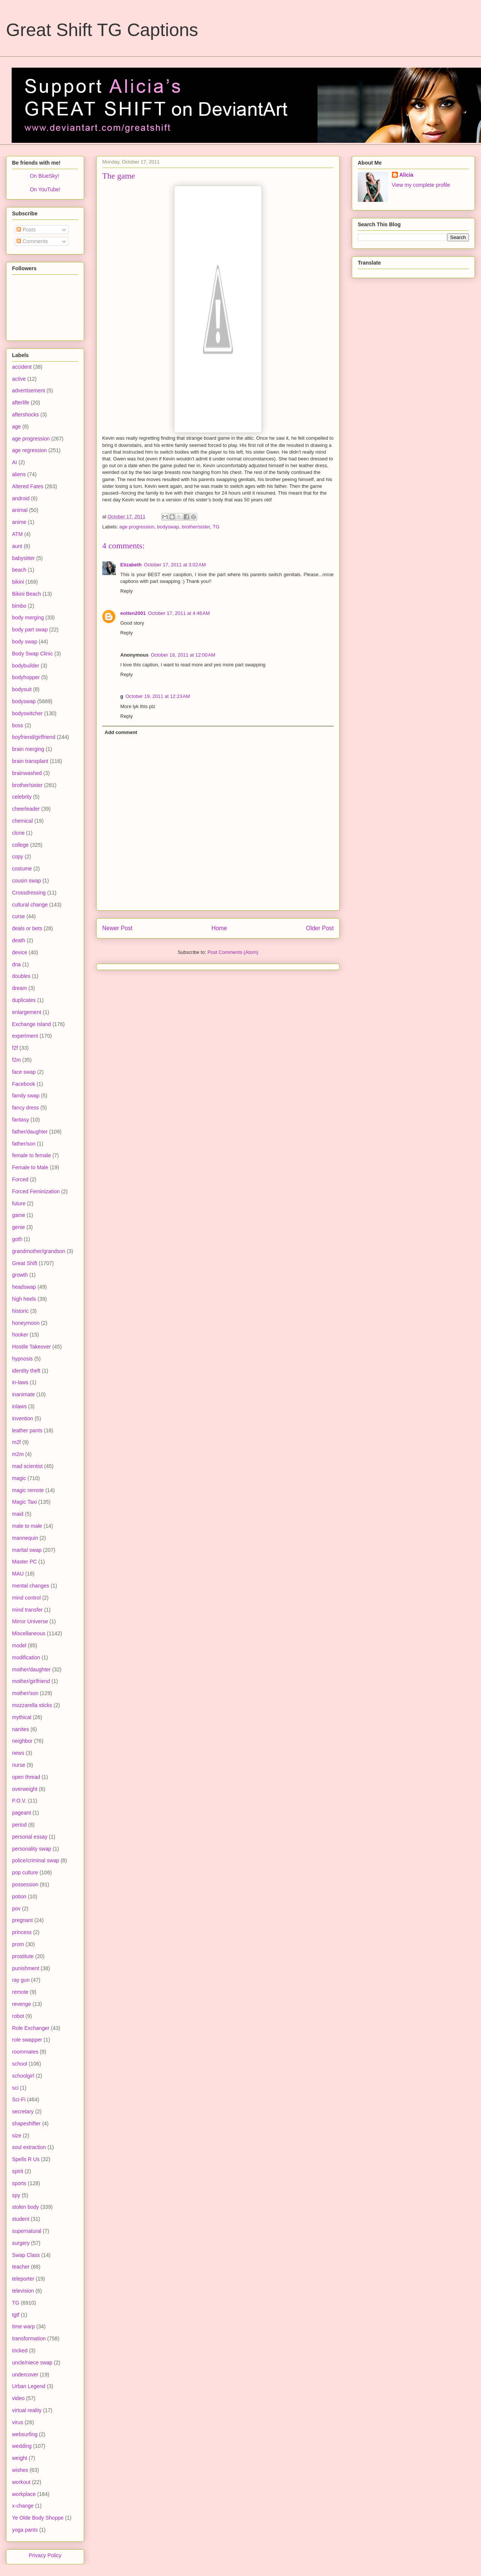  What do you see at coordinates (28, 1490) in the screenshot?
I see `magic remote` at bounding box center [28, 1490].